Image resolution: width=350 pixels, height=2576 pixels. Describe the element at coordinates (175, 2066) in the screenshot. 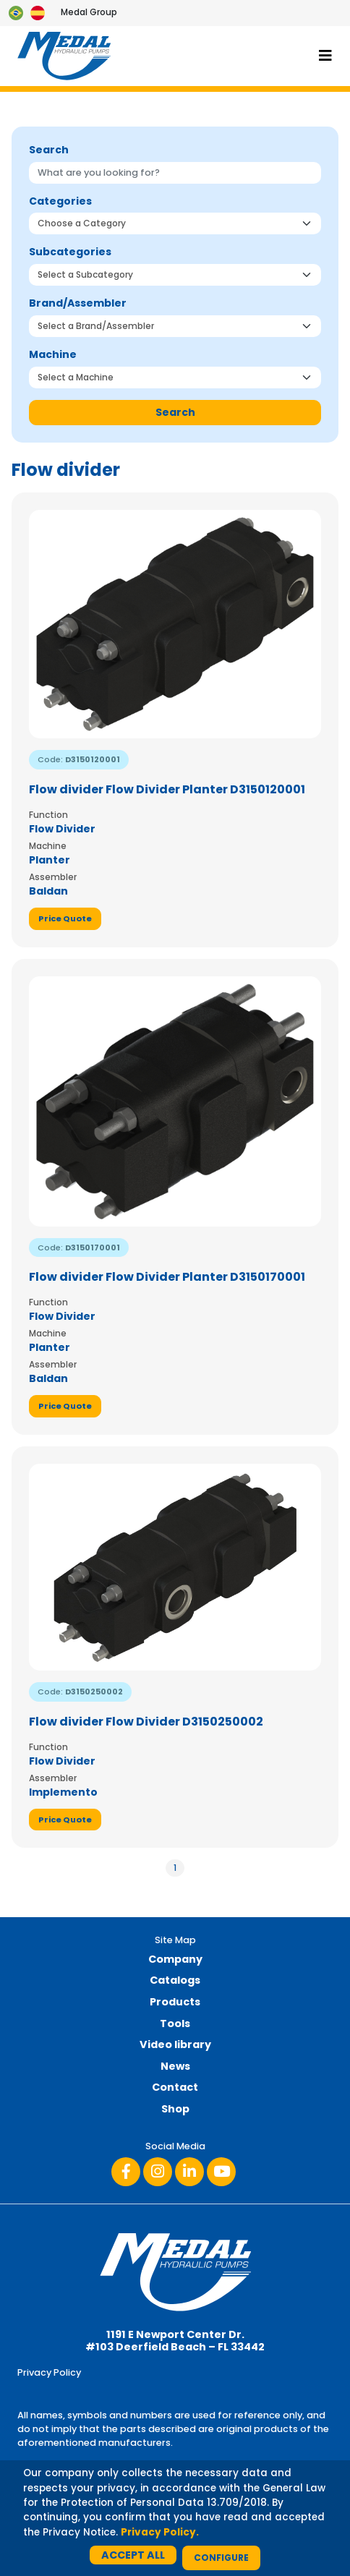

I see `News` at that location.